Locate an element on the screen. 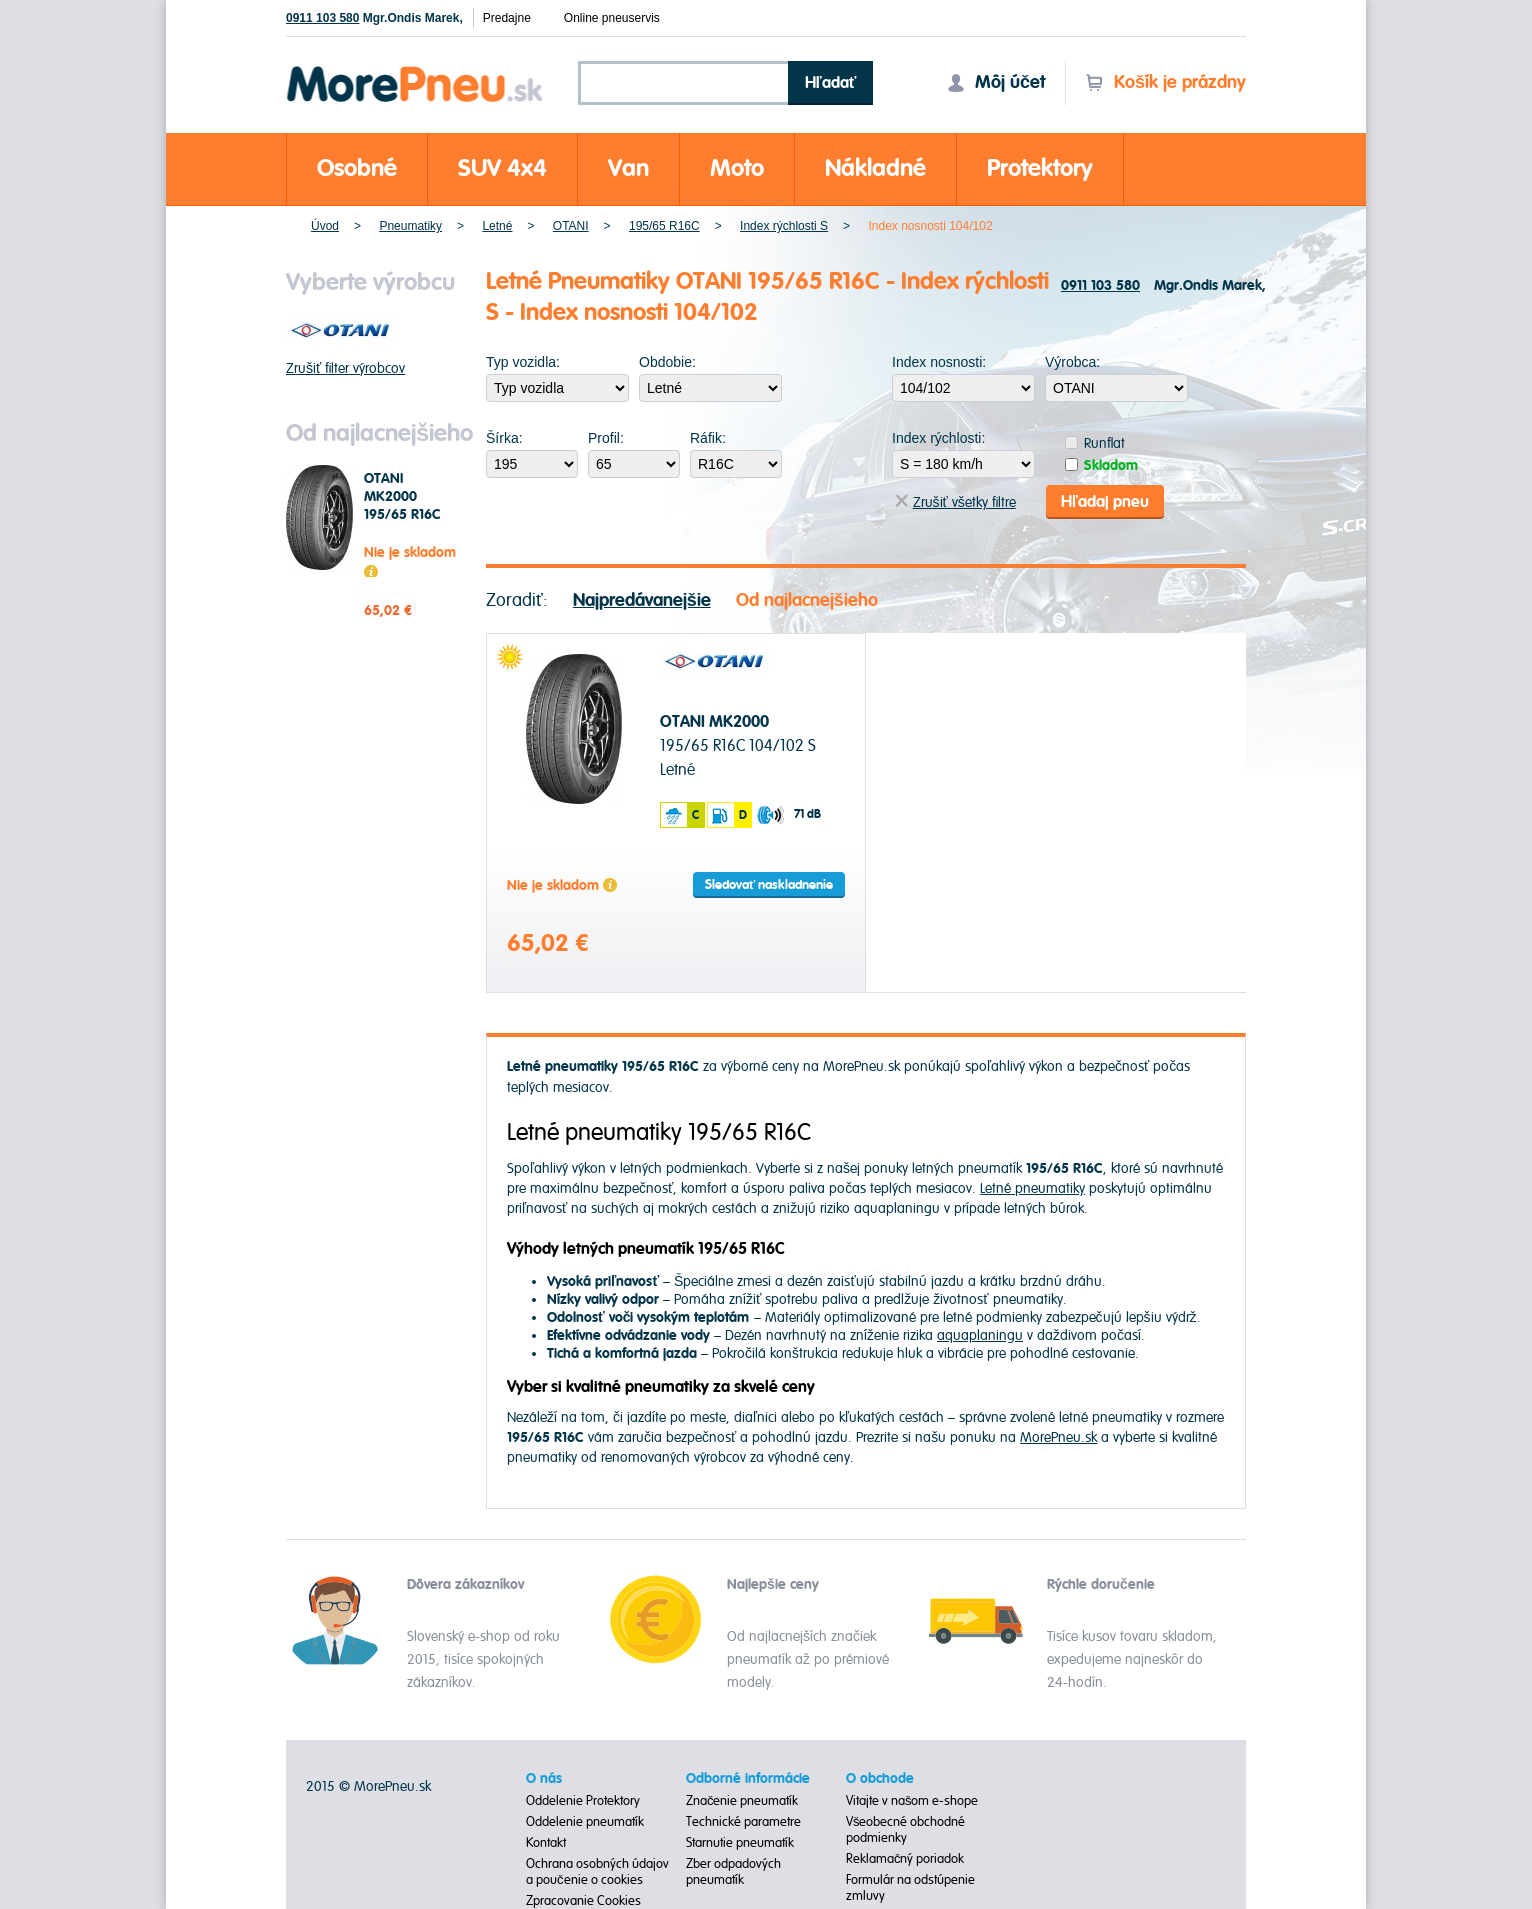 The width and height of the screenshot is (1532, 1909). Hľadaj pneu is located at coordinates (1105, 502).